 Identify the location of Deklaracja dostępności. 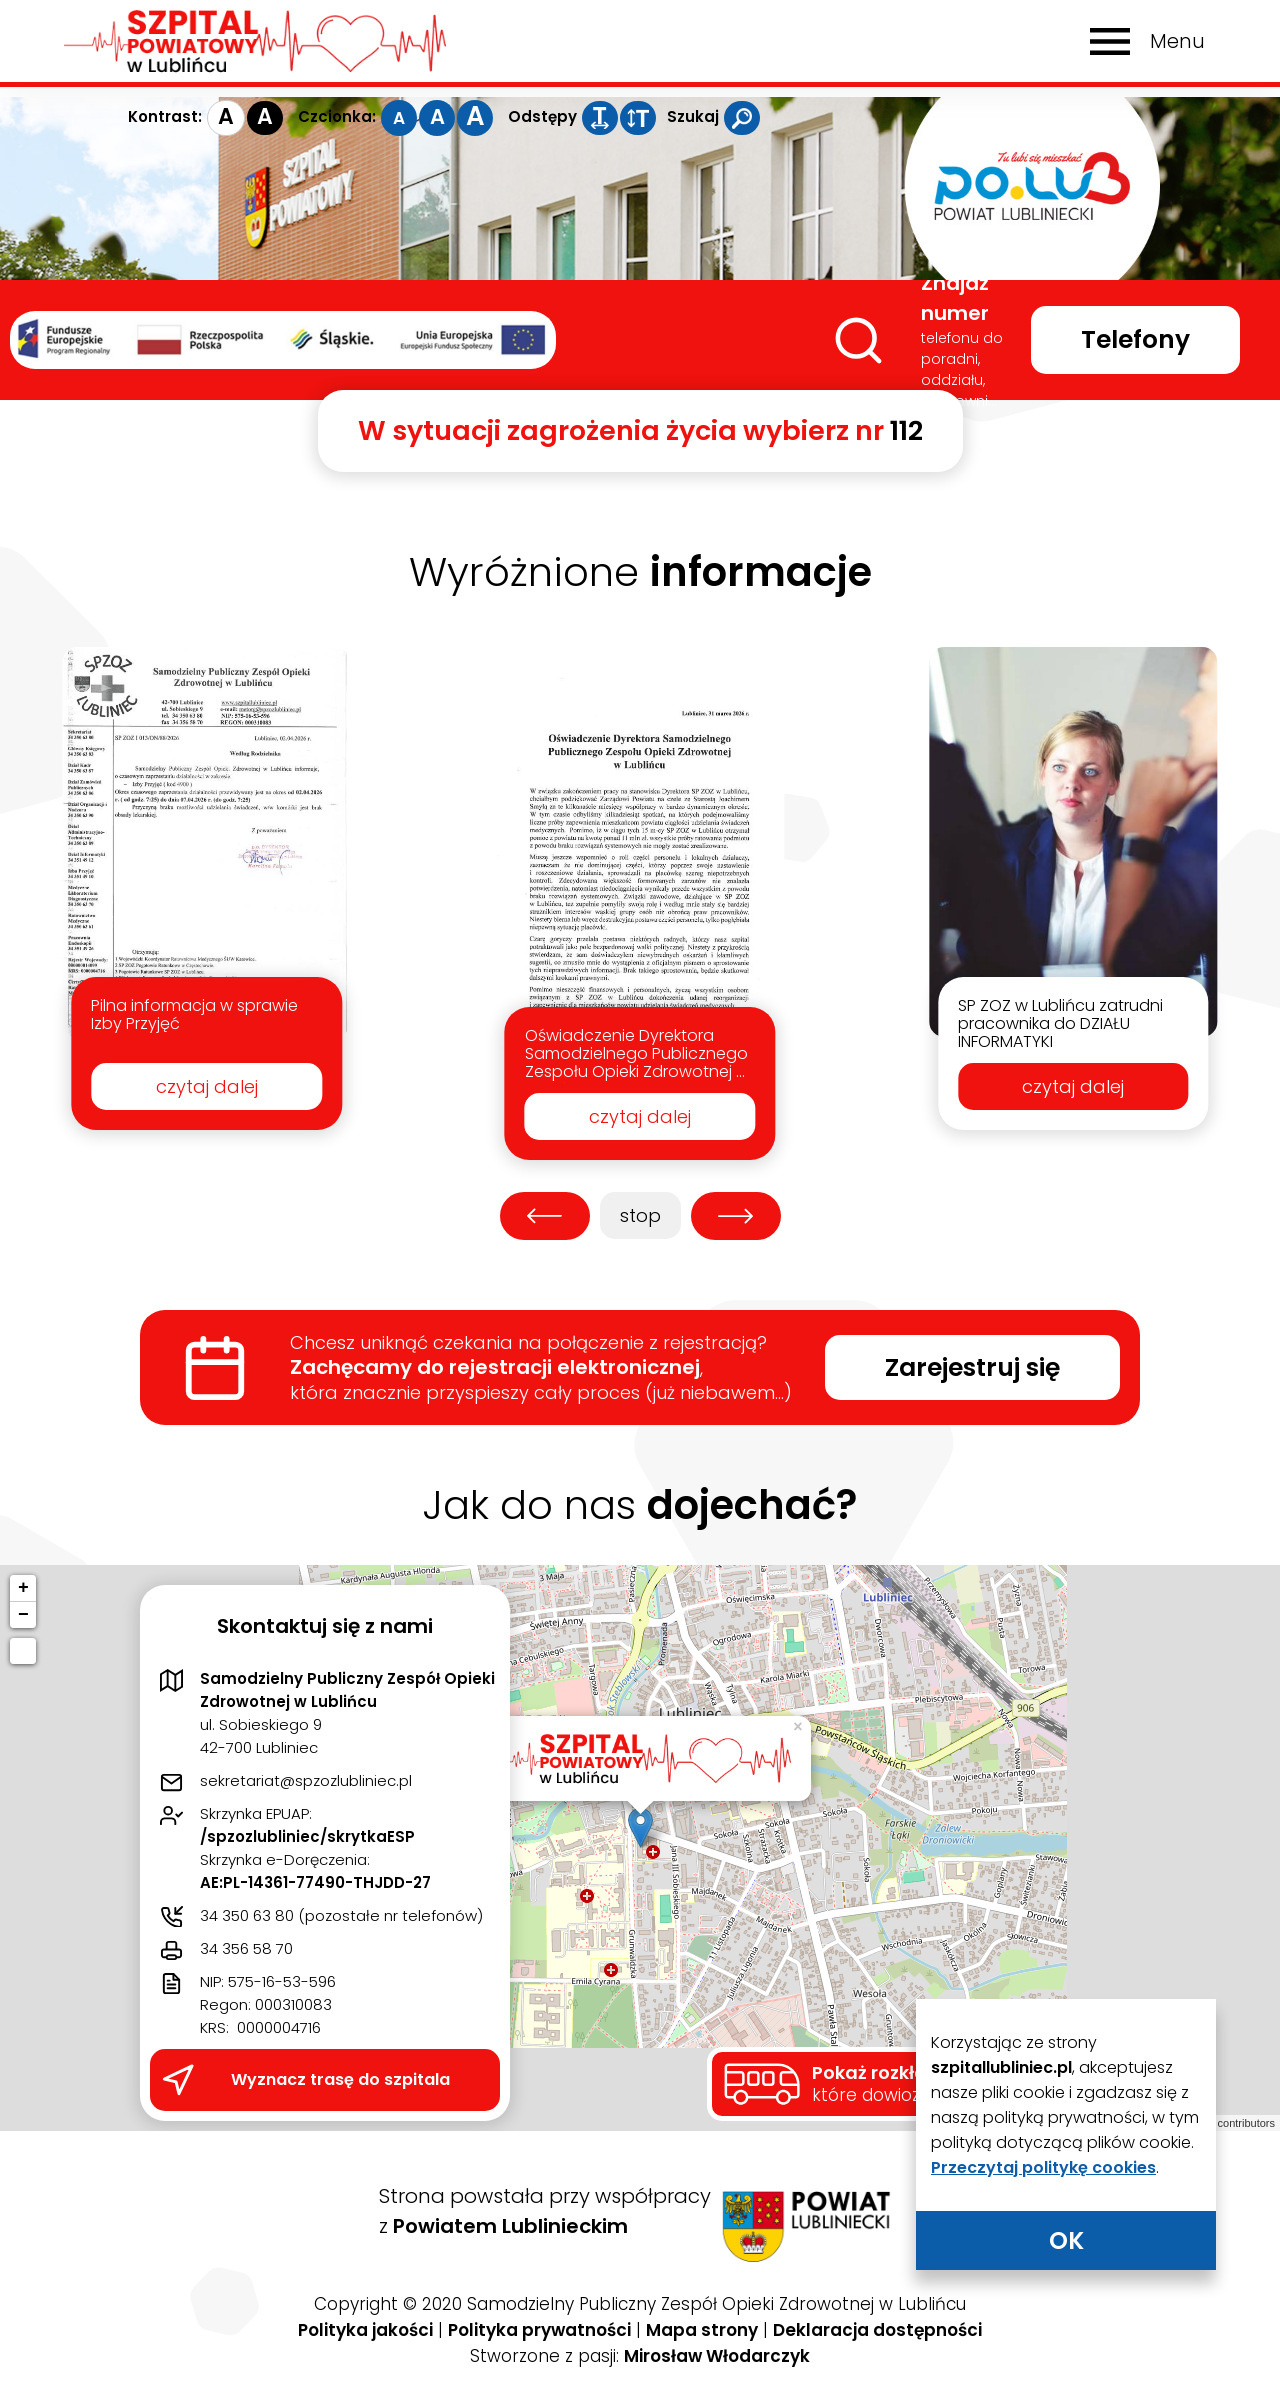
(877, 2330).